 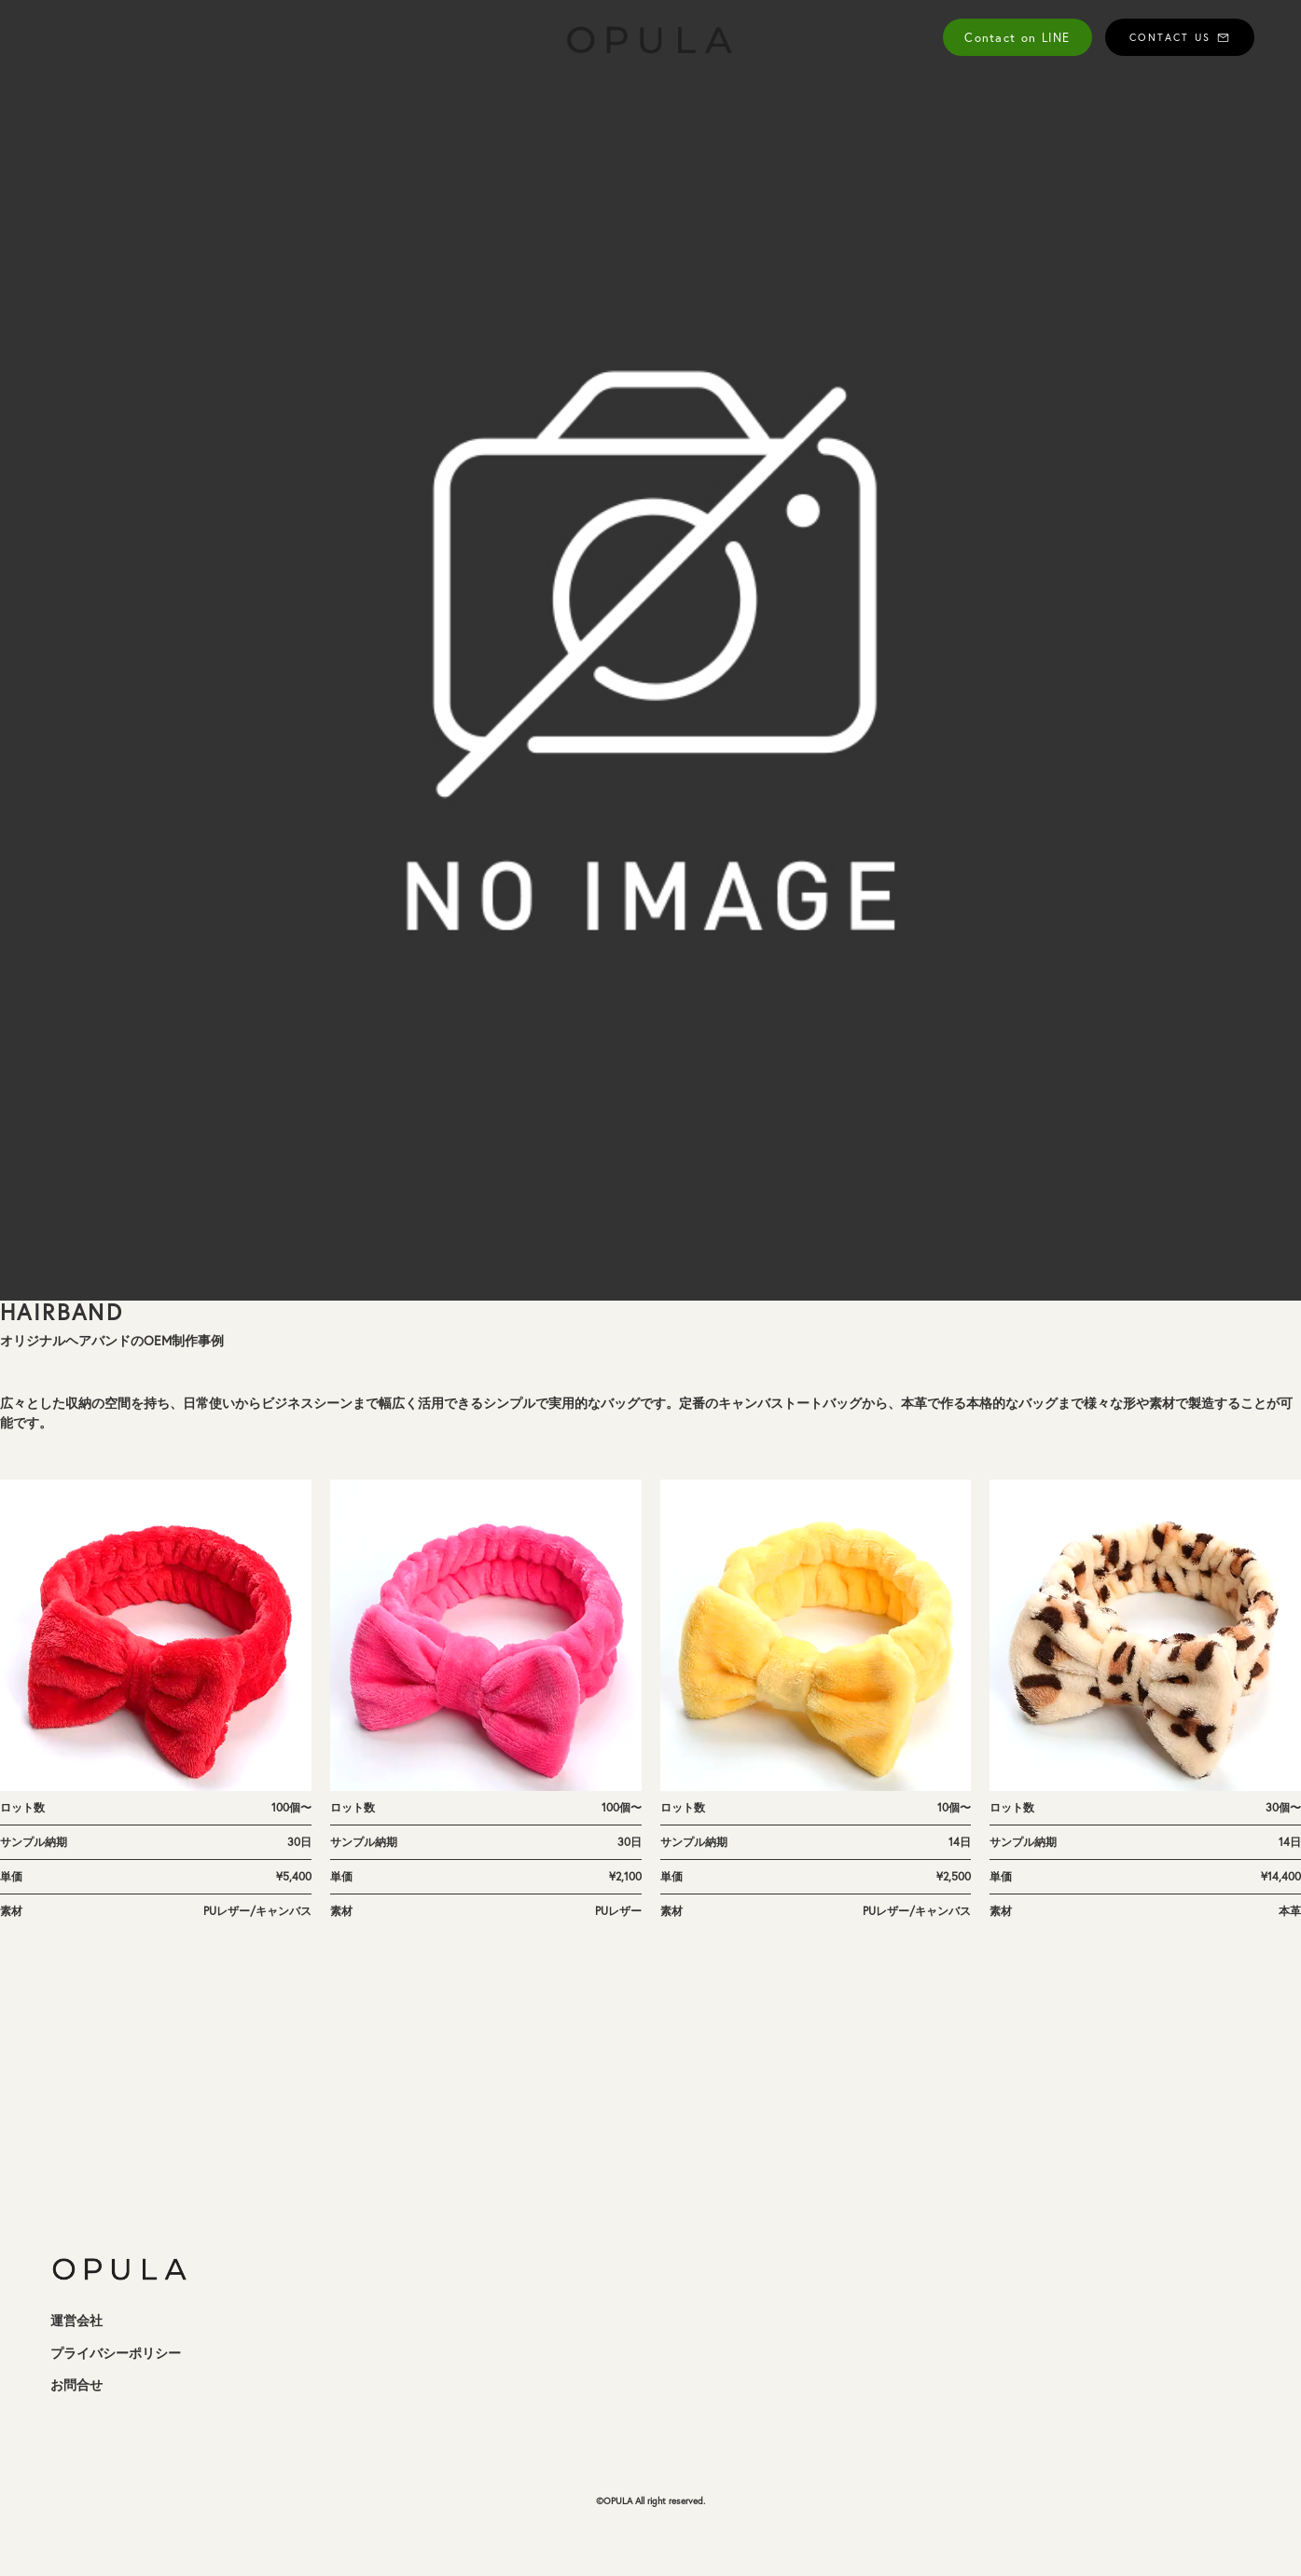 I want to click on お問合せ, so click(x=76, y=2384).